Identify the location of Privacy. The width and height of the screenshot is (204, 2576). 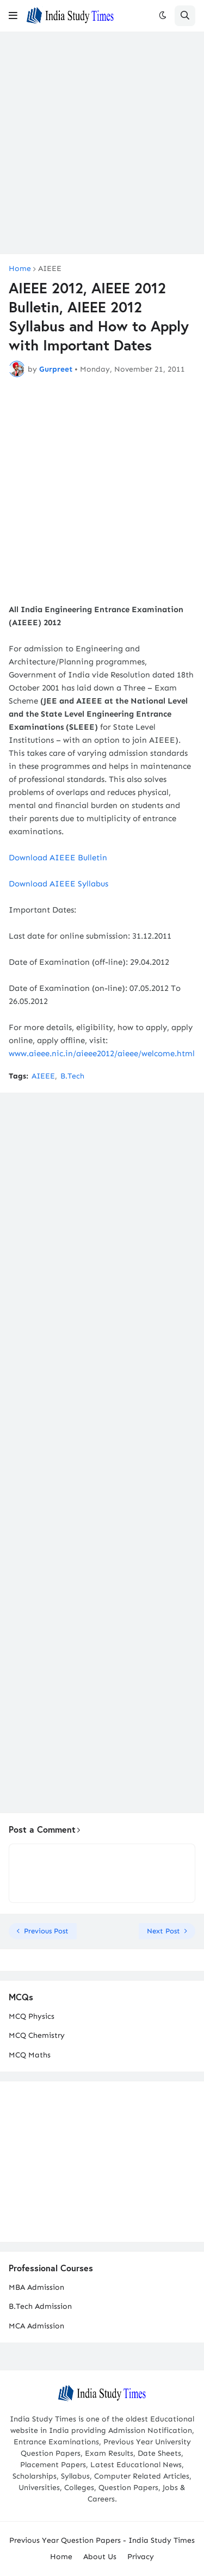
(140, 2556).